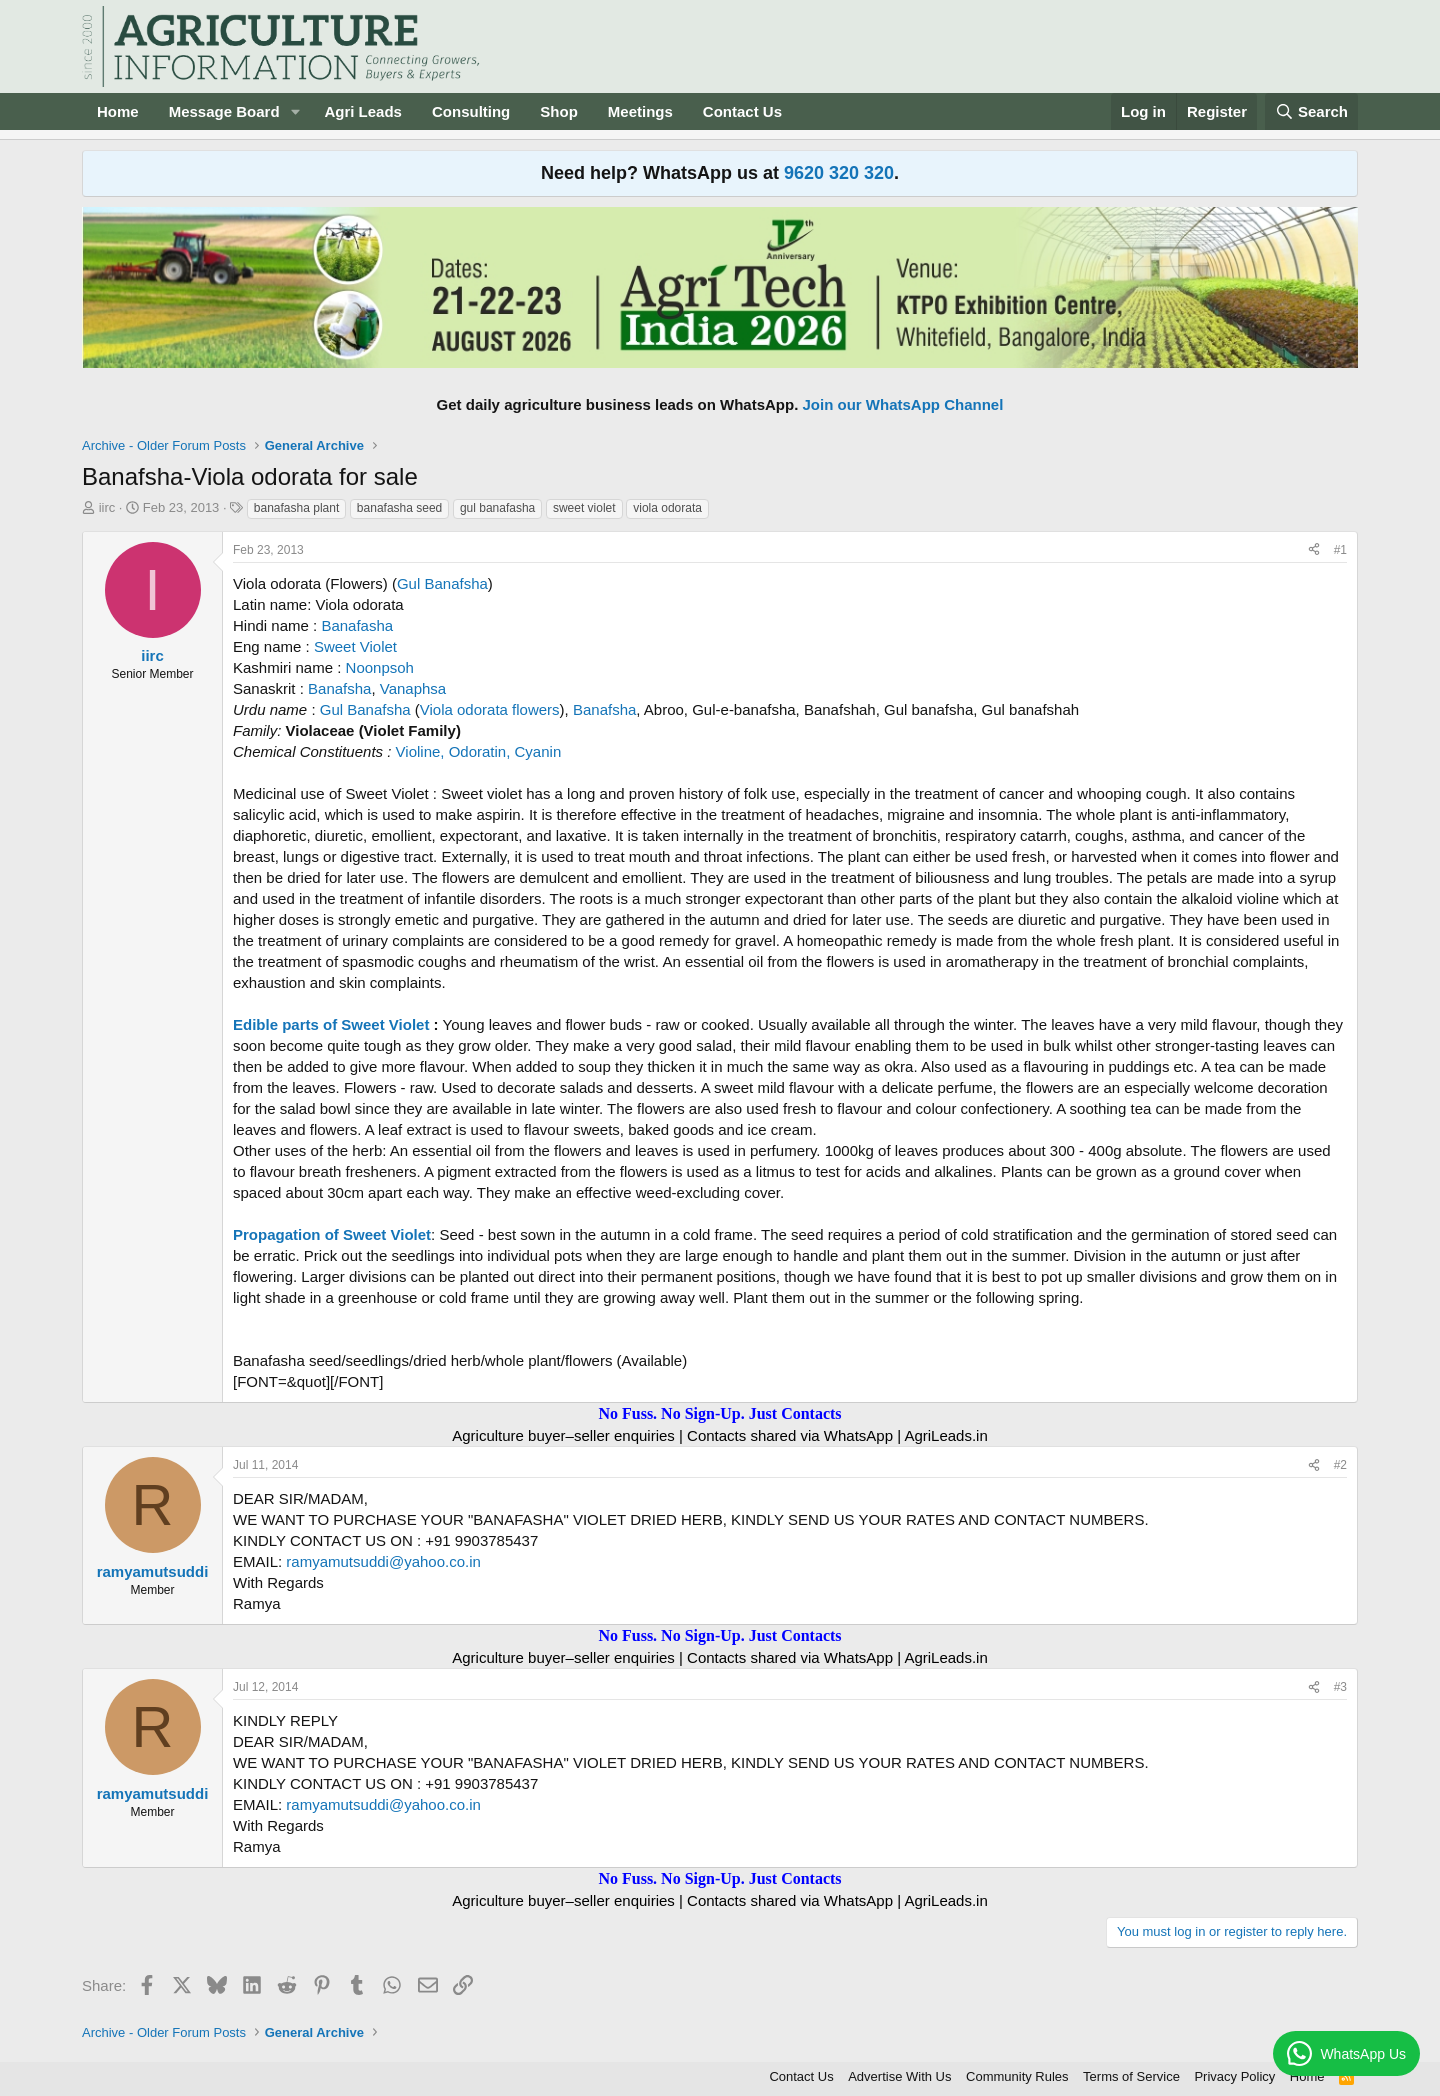 Image resolution: width=1440 pixels, height=2096 pixels. Describe the element at coordinates (1340, 1465) in the screenshot. I see `#2` at that location.